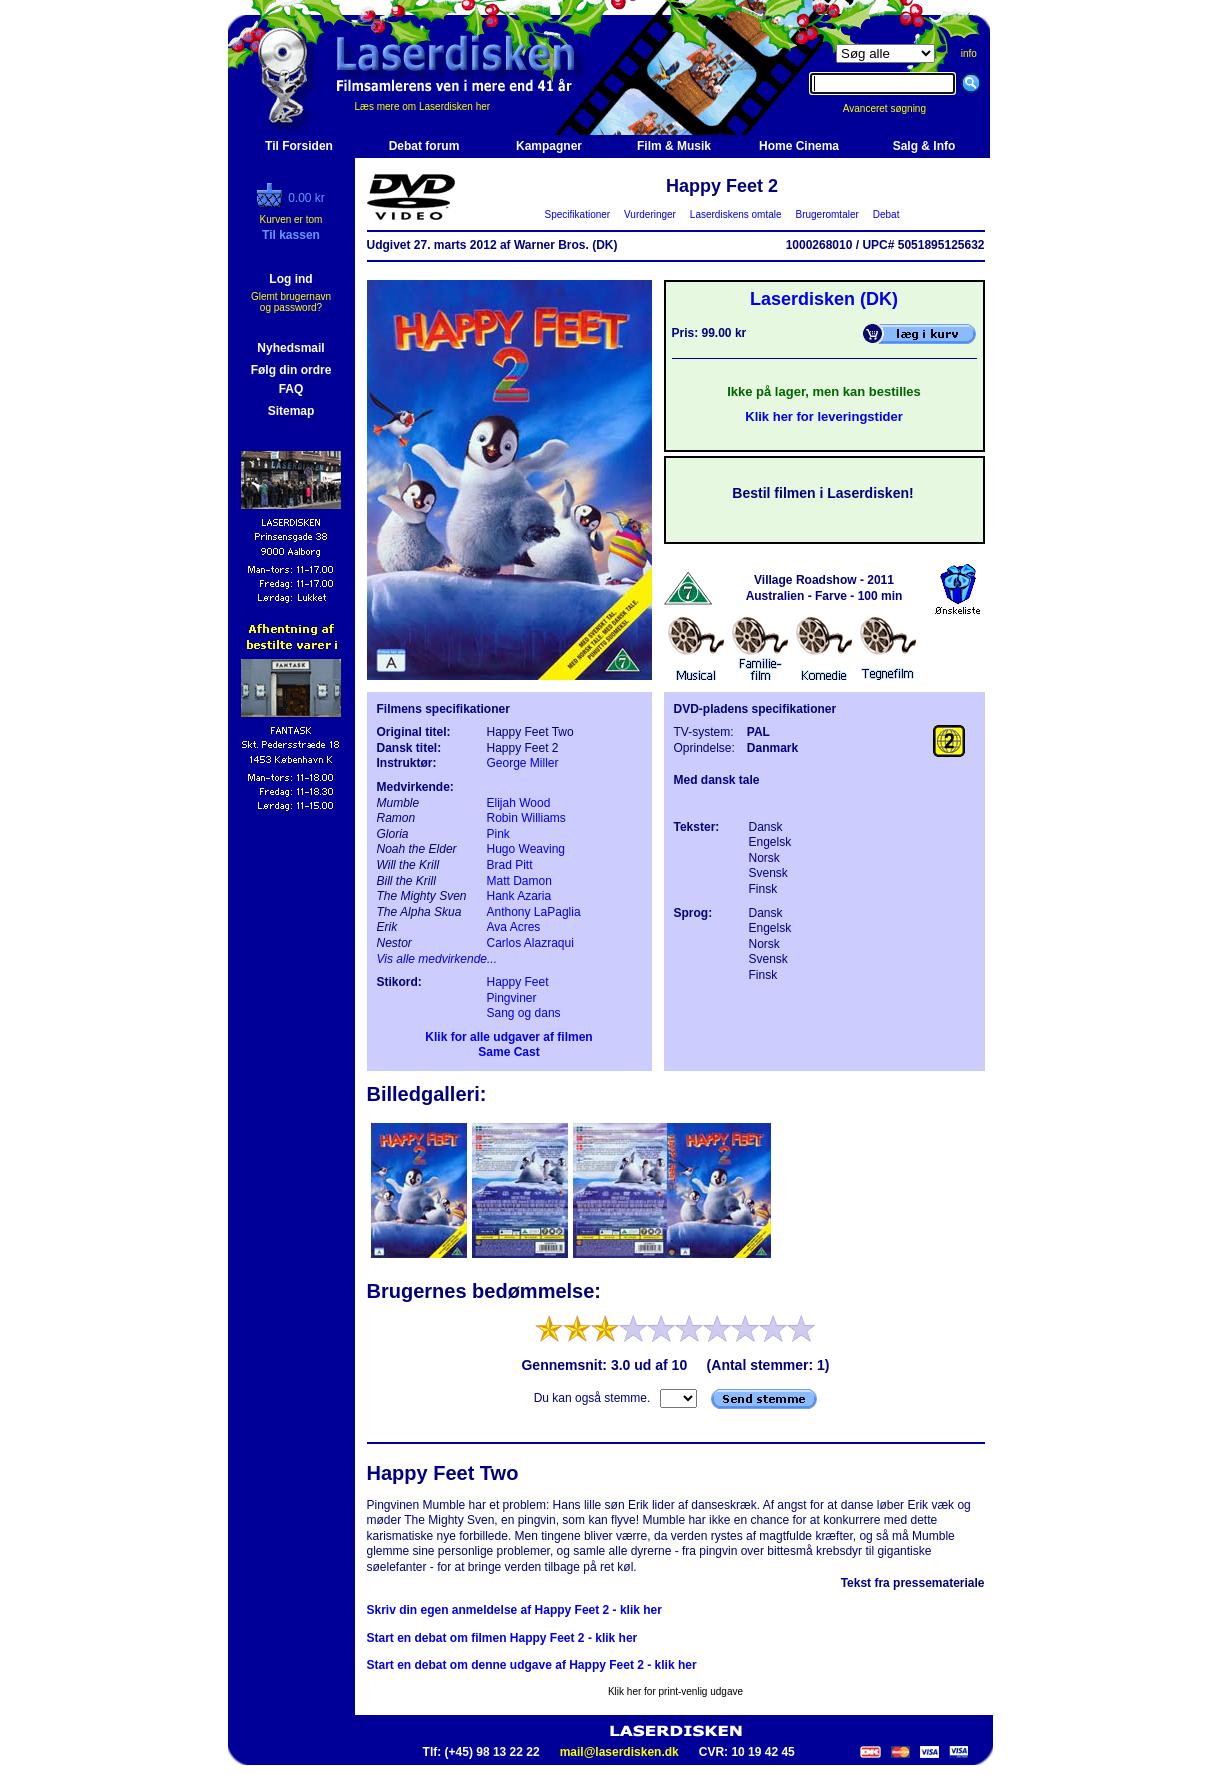 The width and height of the screenshot is (1224, 1775). Describe the element at coordinates (895, 108) in the screenshot. I see `Avanceret søgning` at that location.